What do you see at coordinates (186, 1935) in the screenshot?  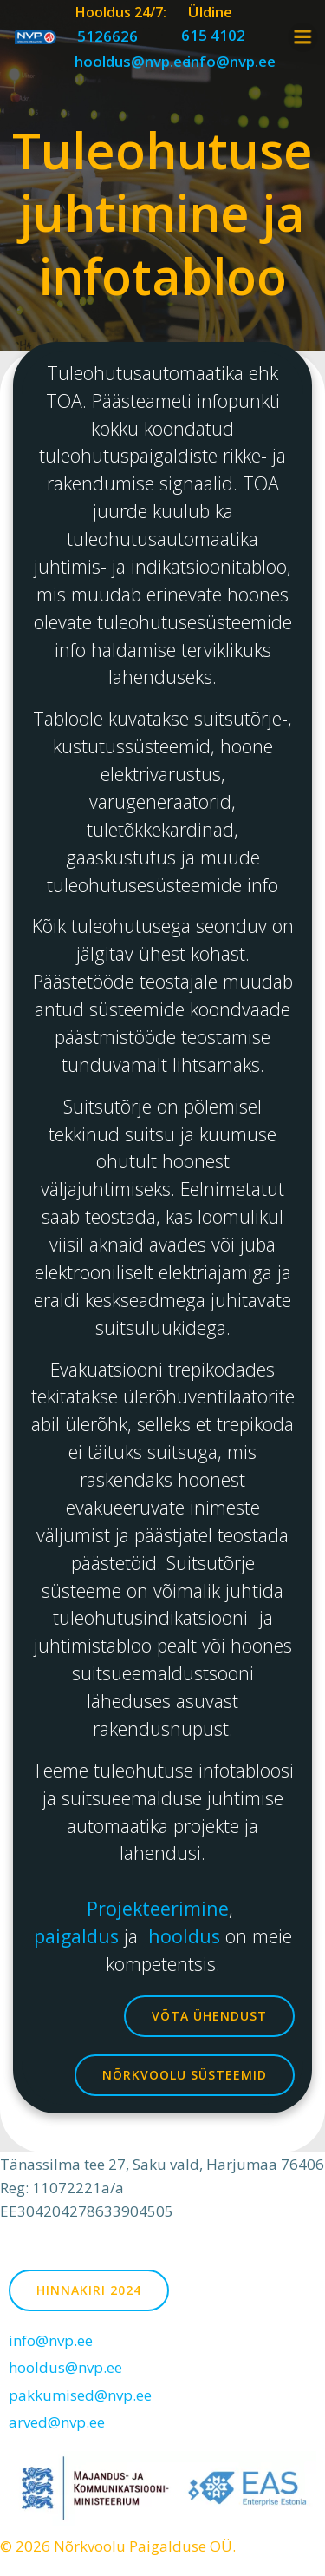 I see `hooldus` at bounding box center [186, 1935].